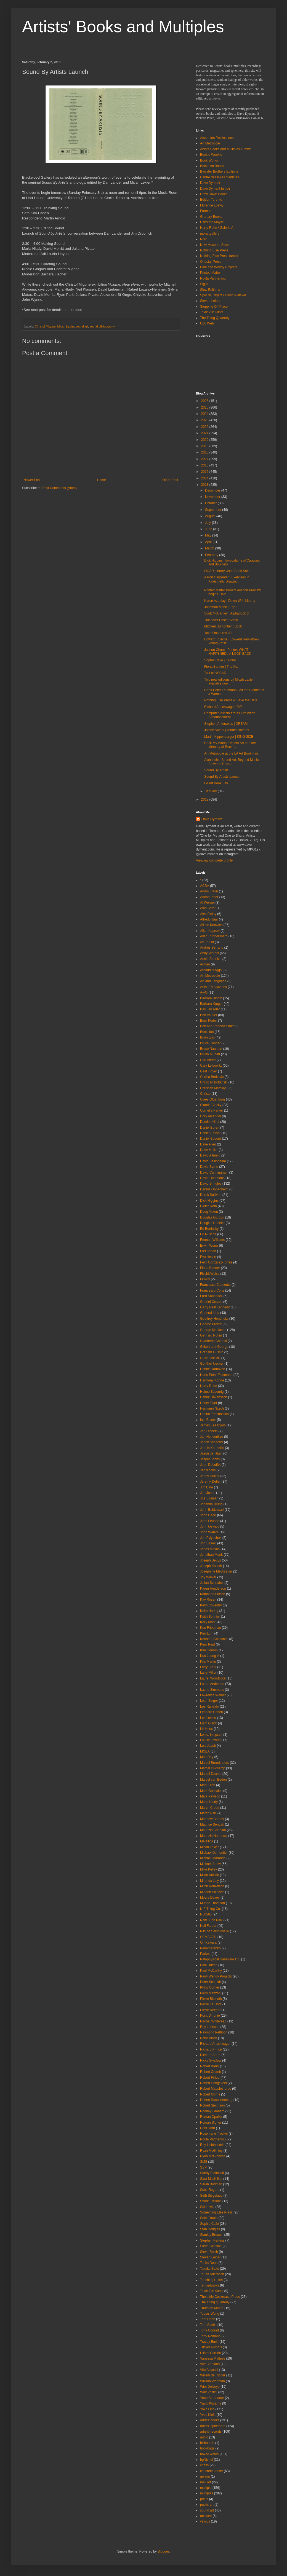 The height and width of the screenshot is (2576, 287). Describe the element at coordinates (212, 2173) in the screenshot. I see `Sandy Plotnikoff` at that location.